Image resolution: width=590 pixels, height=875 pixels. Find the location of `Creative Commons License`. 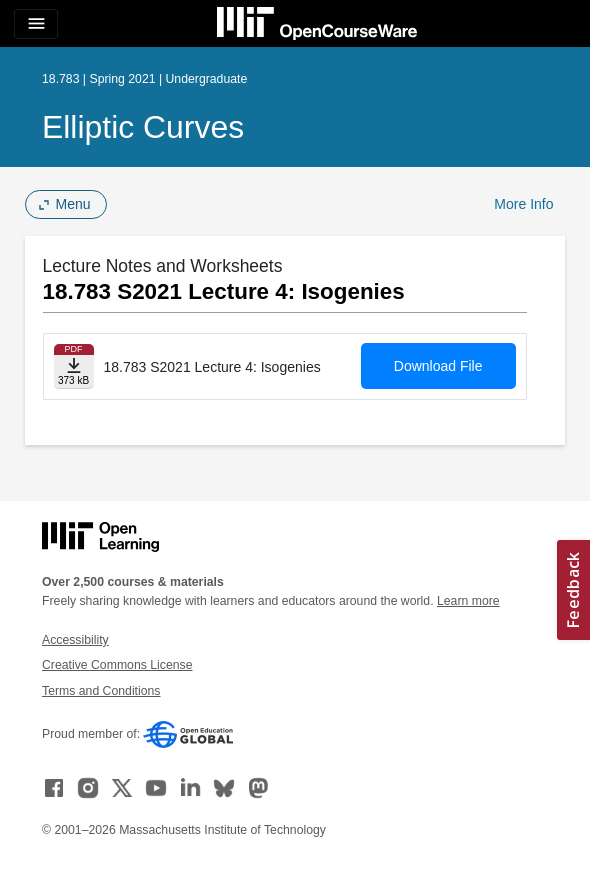

Creative Commons License is located at coordinates (117, 665).